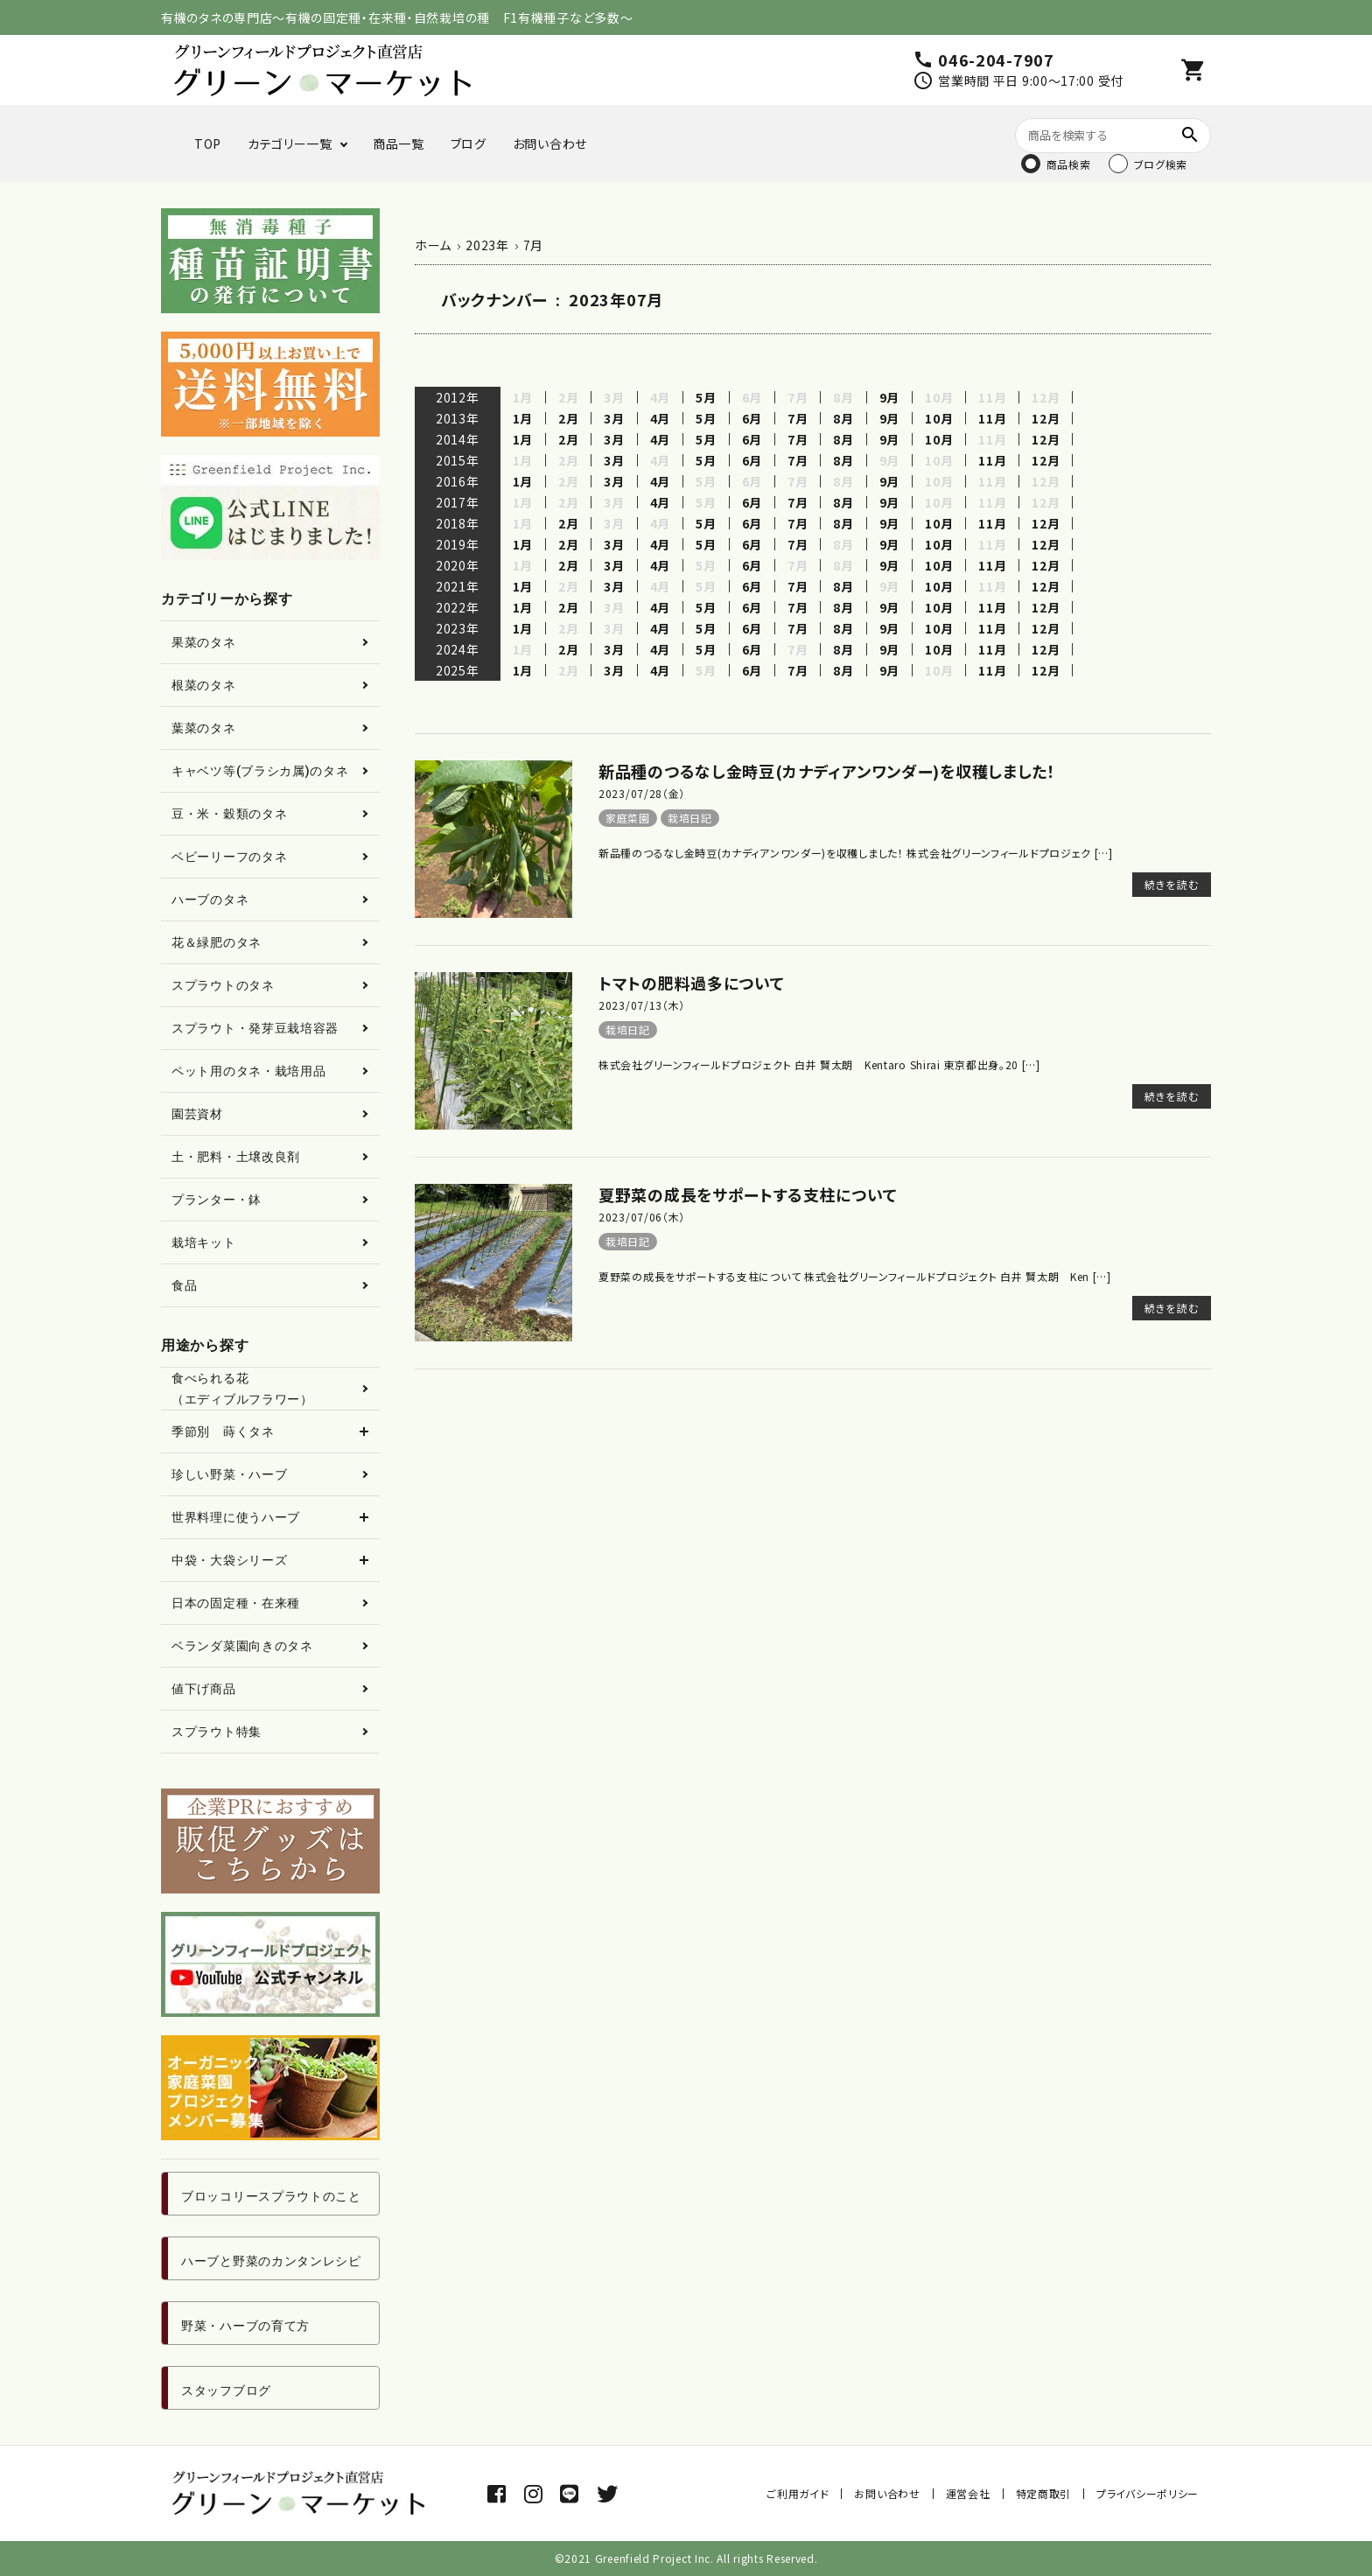  I want to click on スプラウト特集, so click(217, 1732).